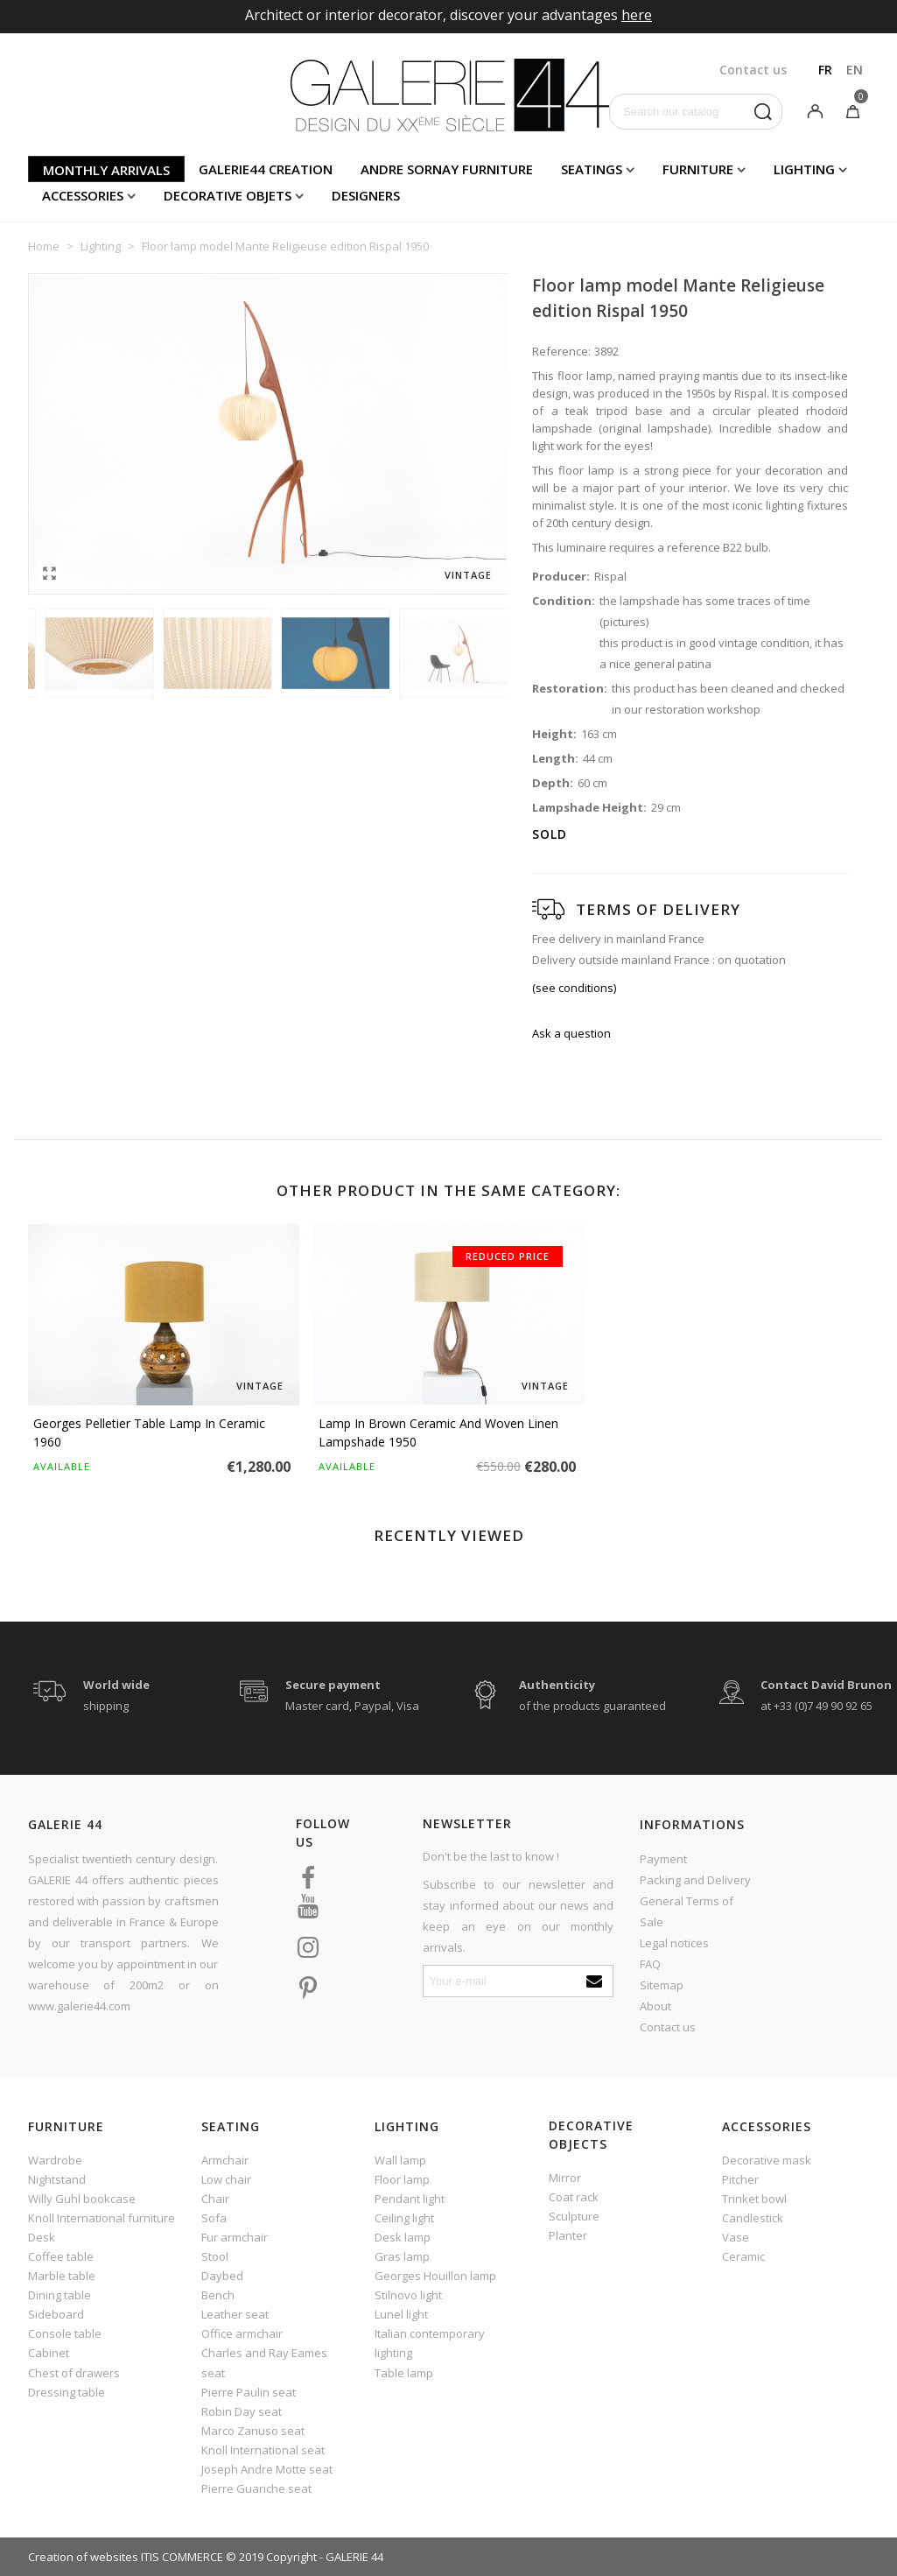  What do you see at coordinates (695, 1880) in the screenshot?
I see `Packing and Delivery` at bounding box center [695, 1880].